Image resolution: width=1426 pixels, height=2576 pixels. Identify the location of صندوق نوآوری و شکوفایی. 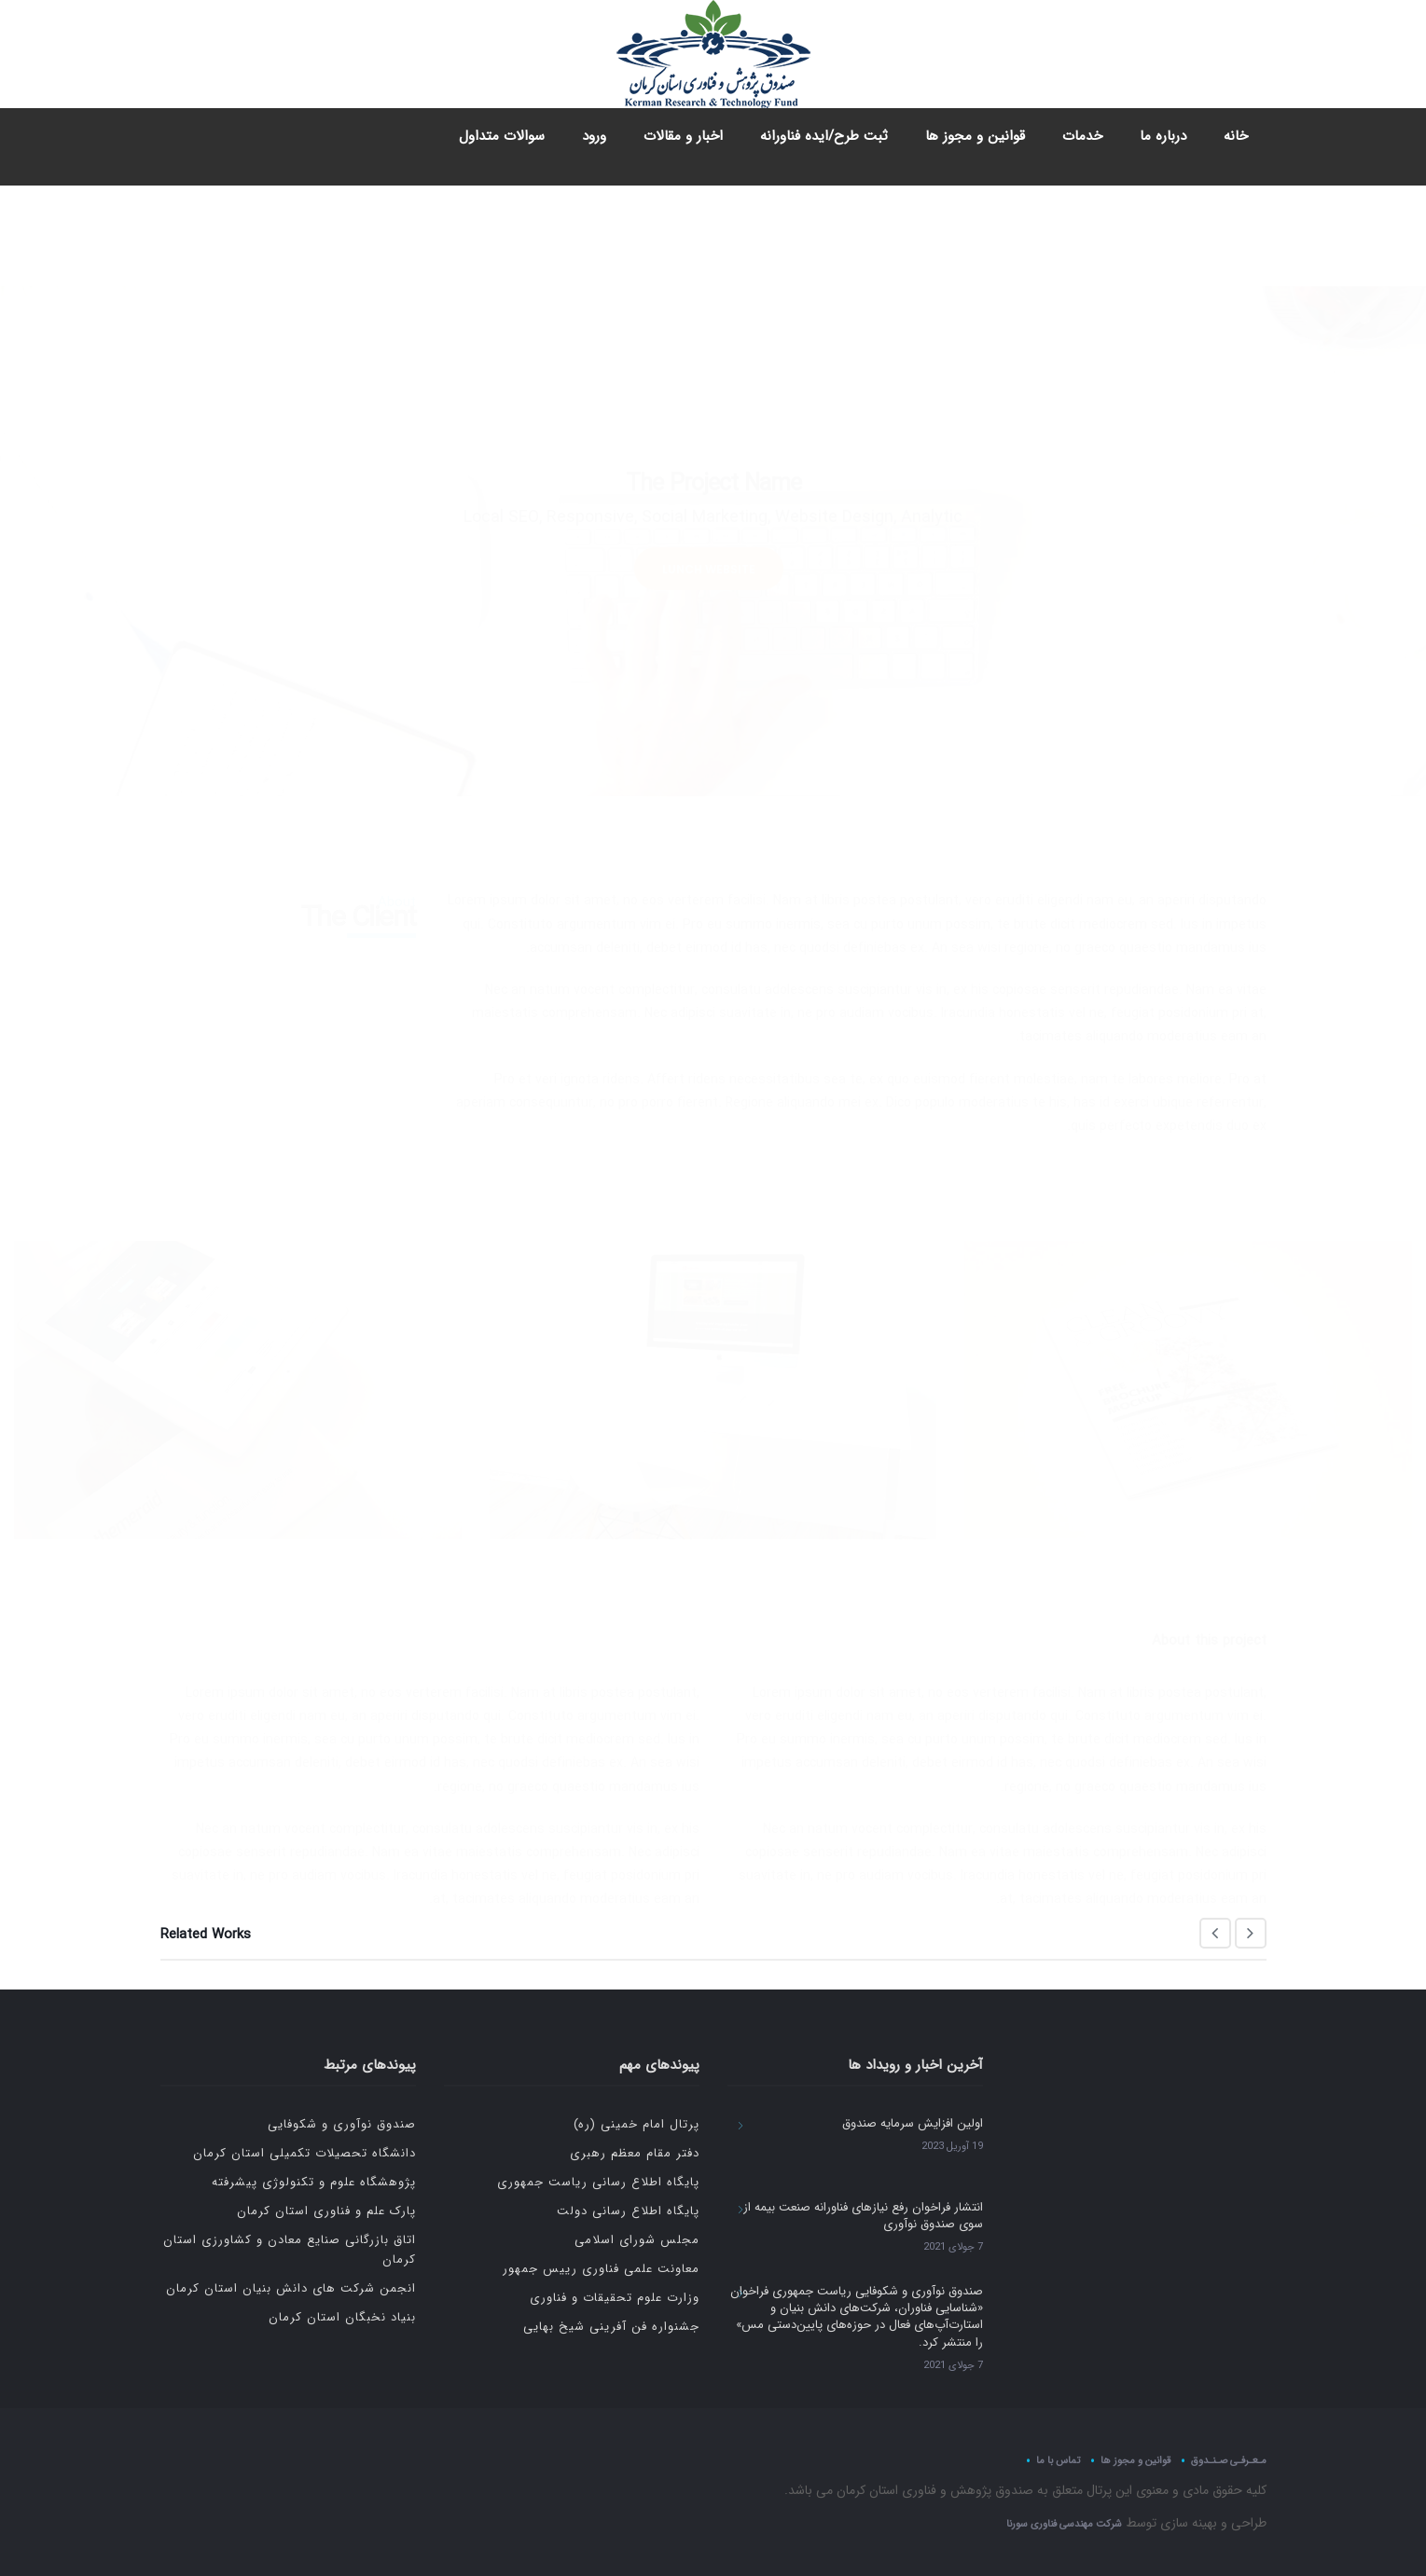
(342, 2124).